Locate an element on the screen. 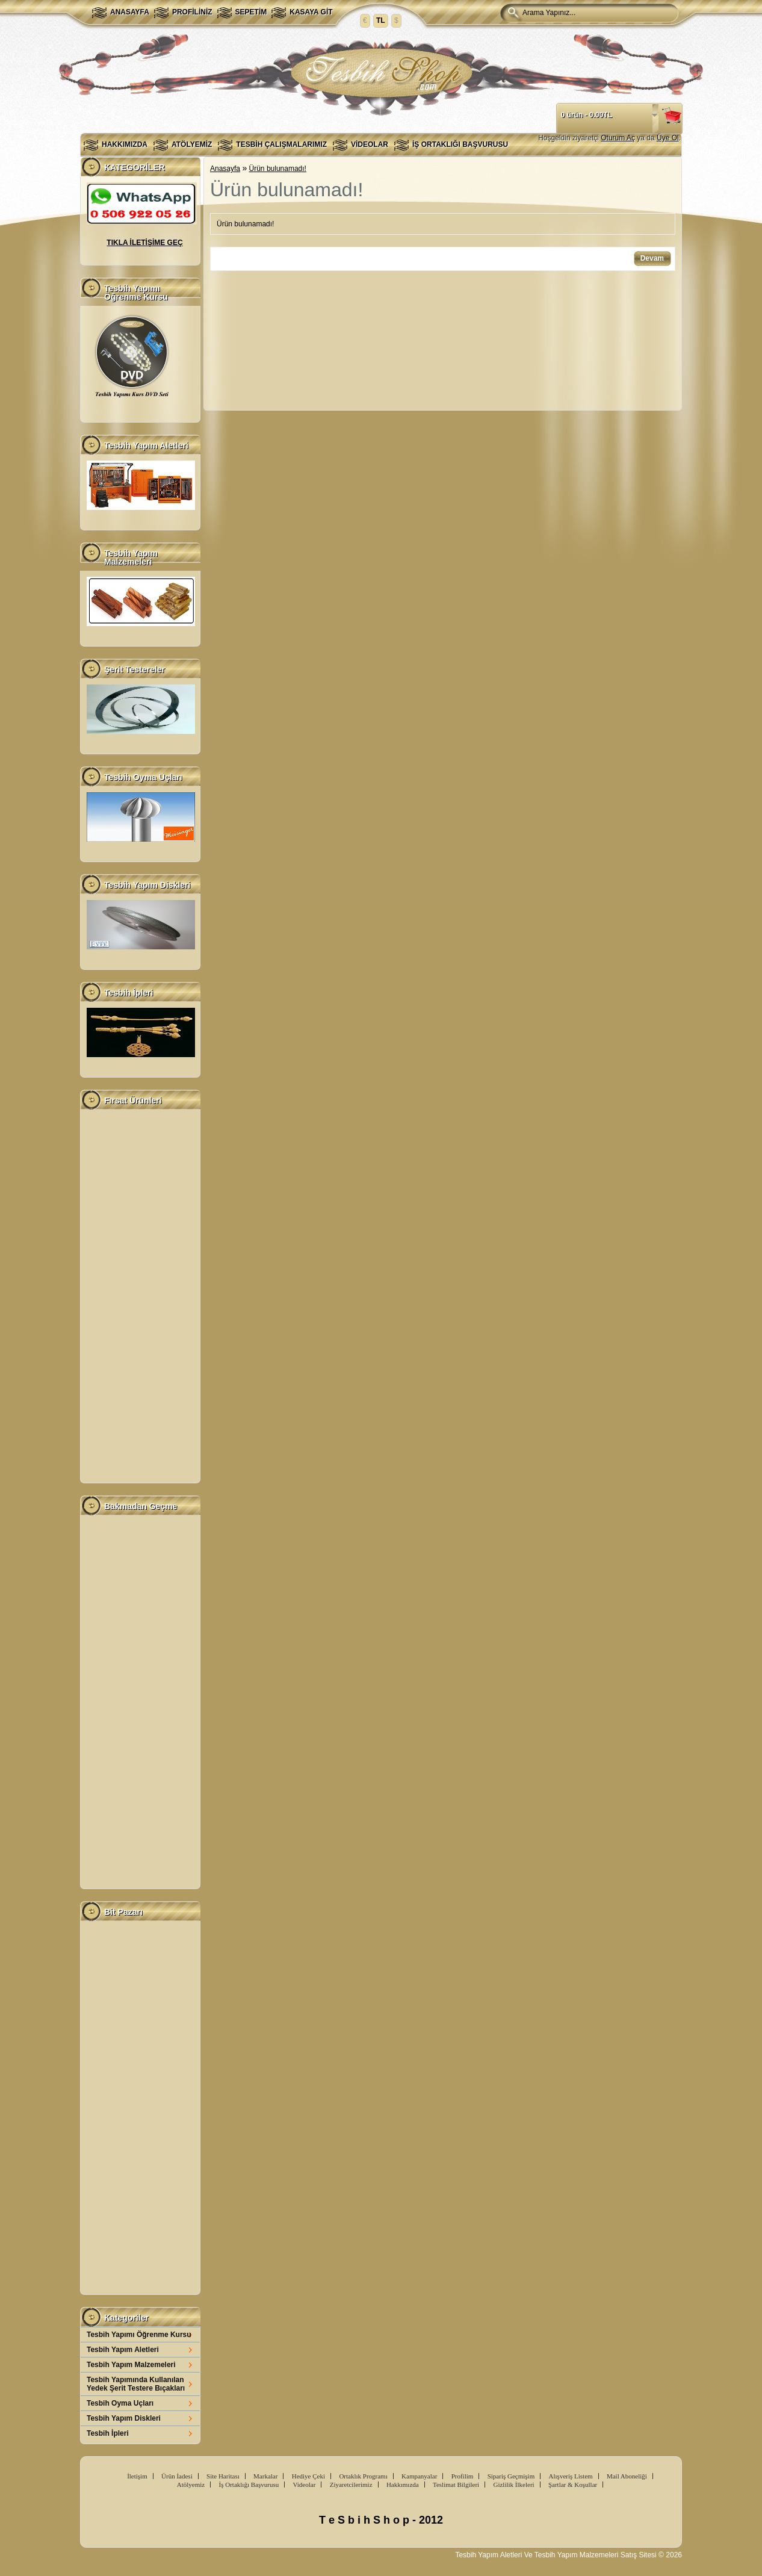 This screenshot has height=2576, width=762. Tesbih Yapımı Öğrenme Kursu is located at coordinates (139, 2334).